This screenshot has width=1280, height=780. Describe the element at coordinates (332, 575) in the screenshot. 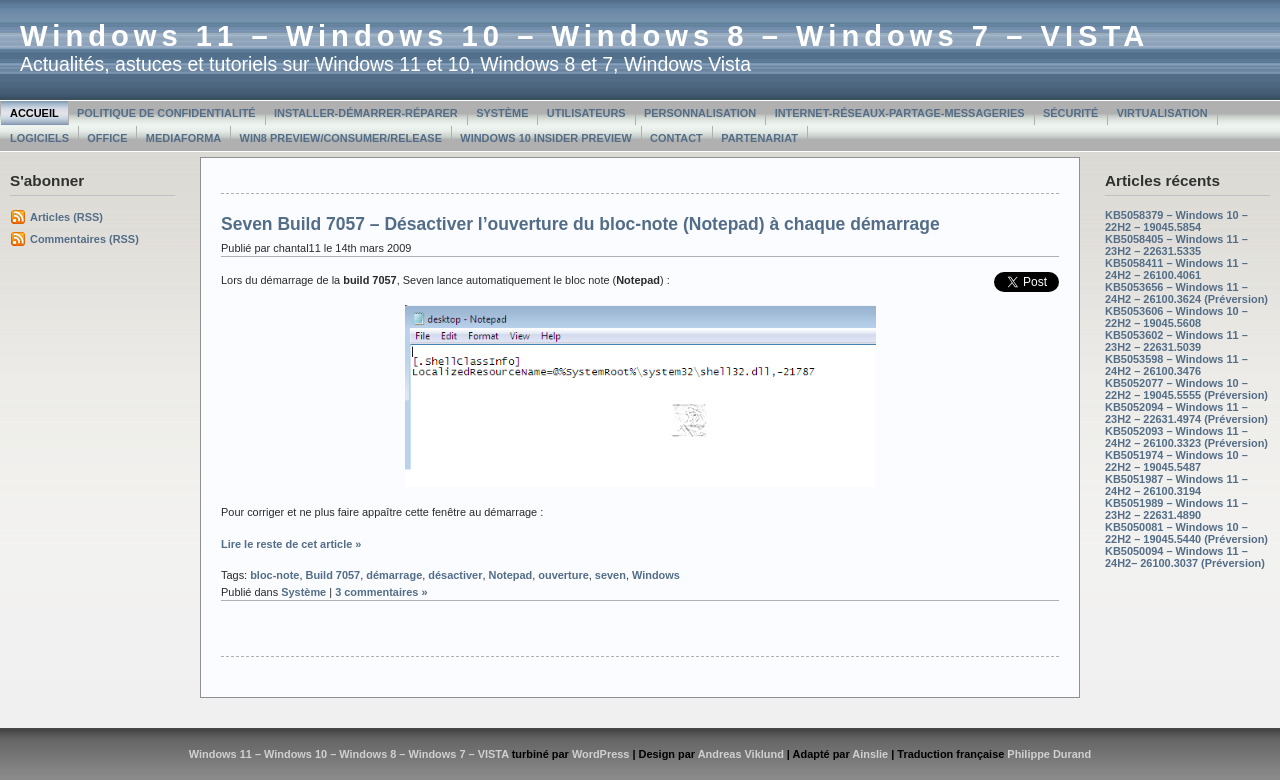

I see `Build 7057` at that location.